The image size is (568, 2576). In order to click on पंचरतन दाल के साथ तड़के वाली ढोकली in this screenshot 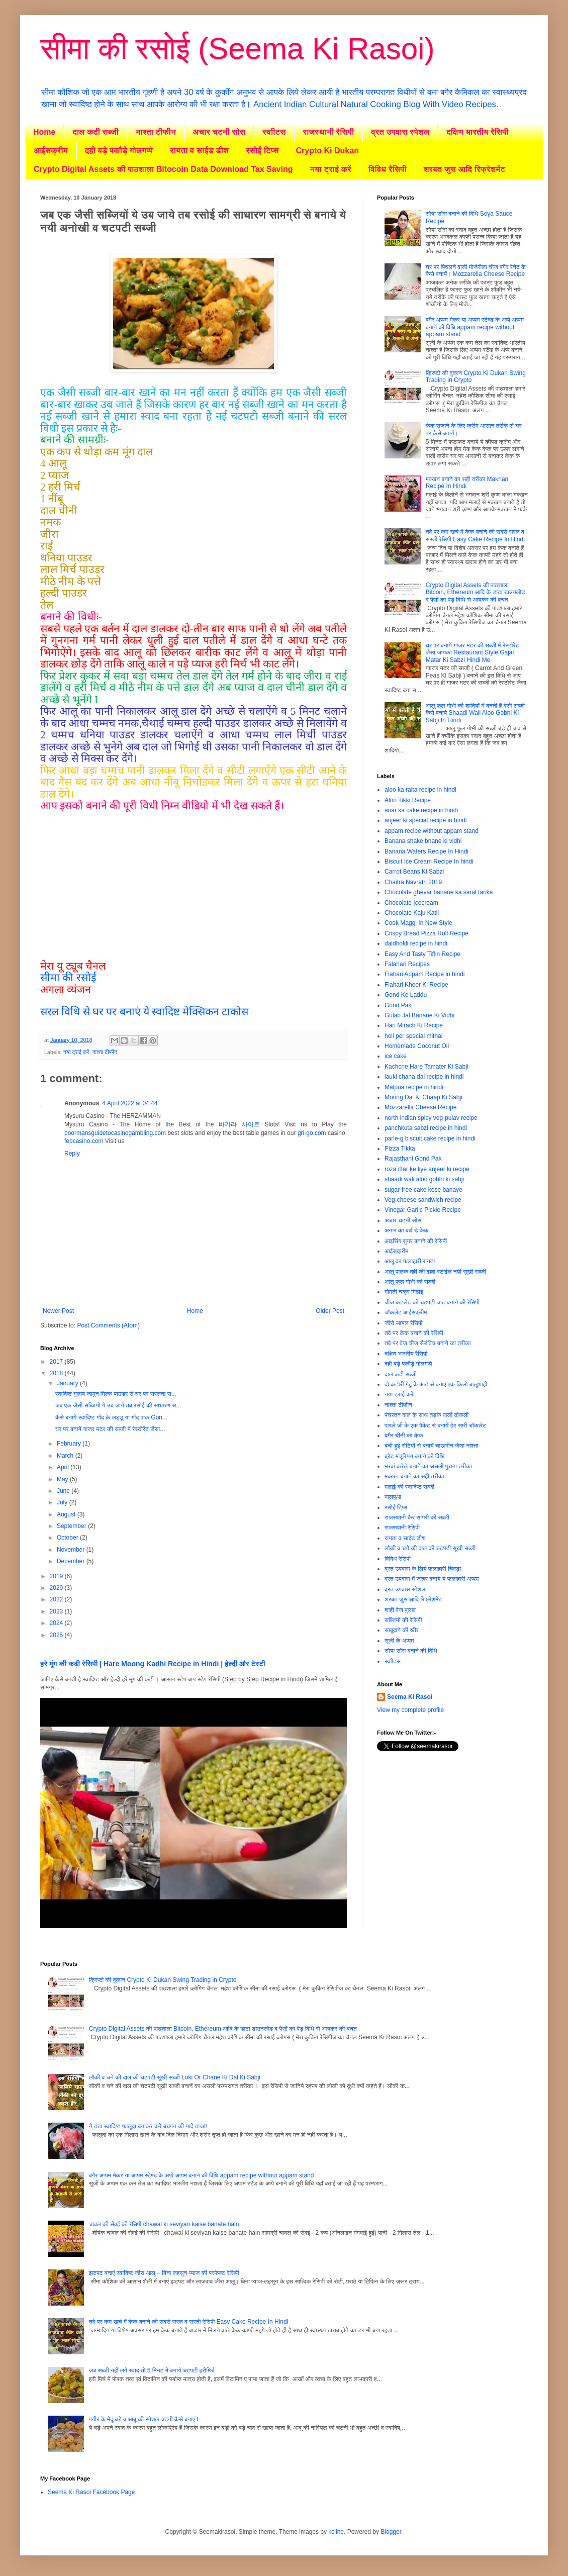, I will do `click(426, 1414)`.